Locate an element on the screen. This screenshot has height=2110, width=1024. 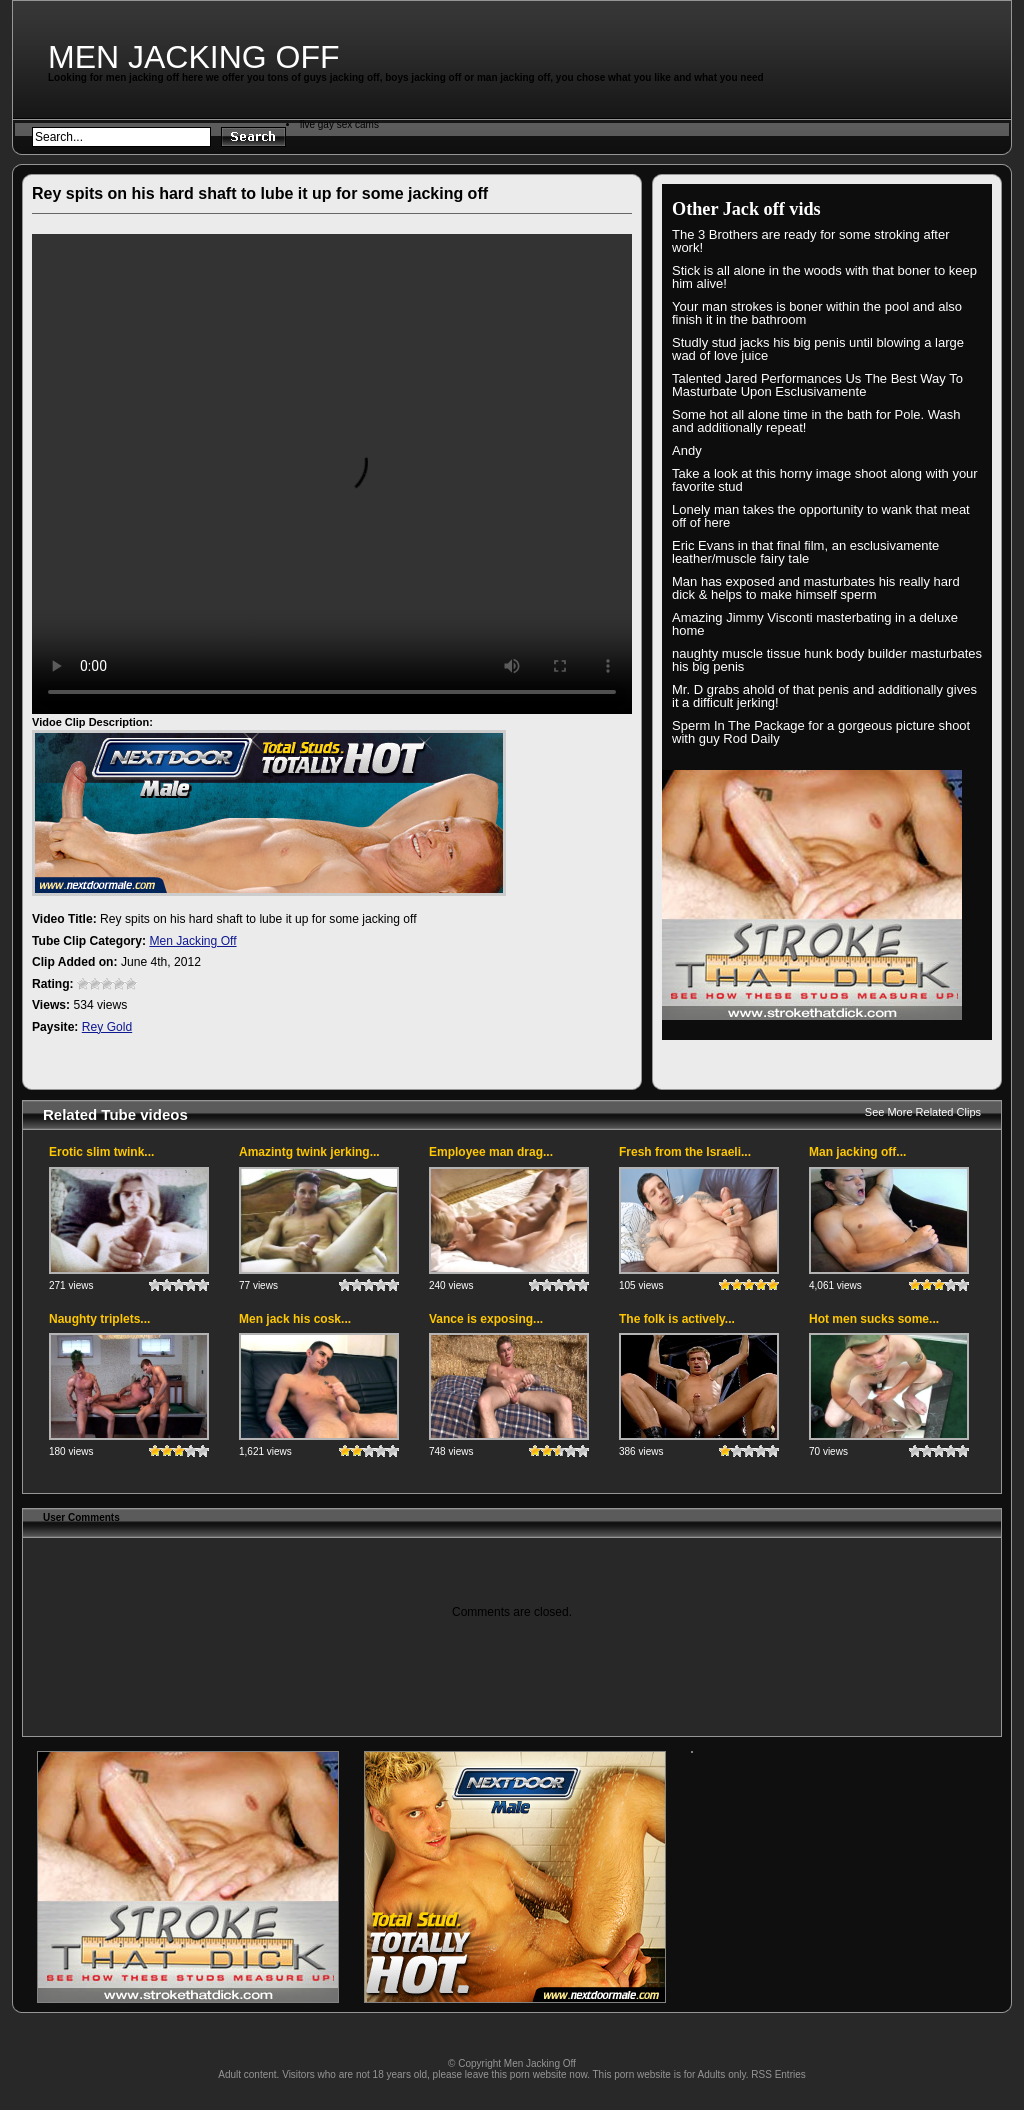
Your man strokes is boner within the pool and also finish it in the bathroom is located at coordinates (817, 313).